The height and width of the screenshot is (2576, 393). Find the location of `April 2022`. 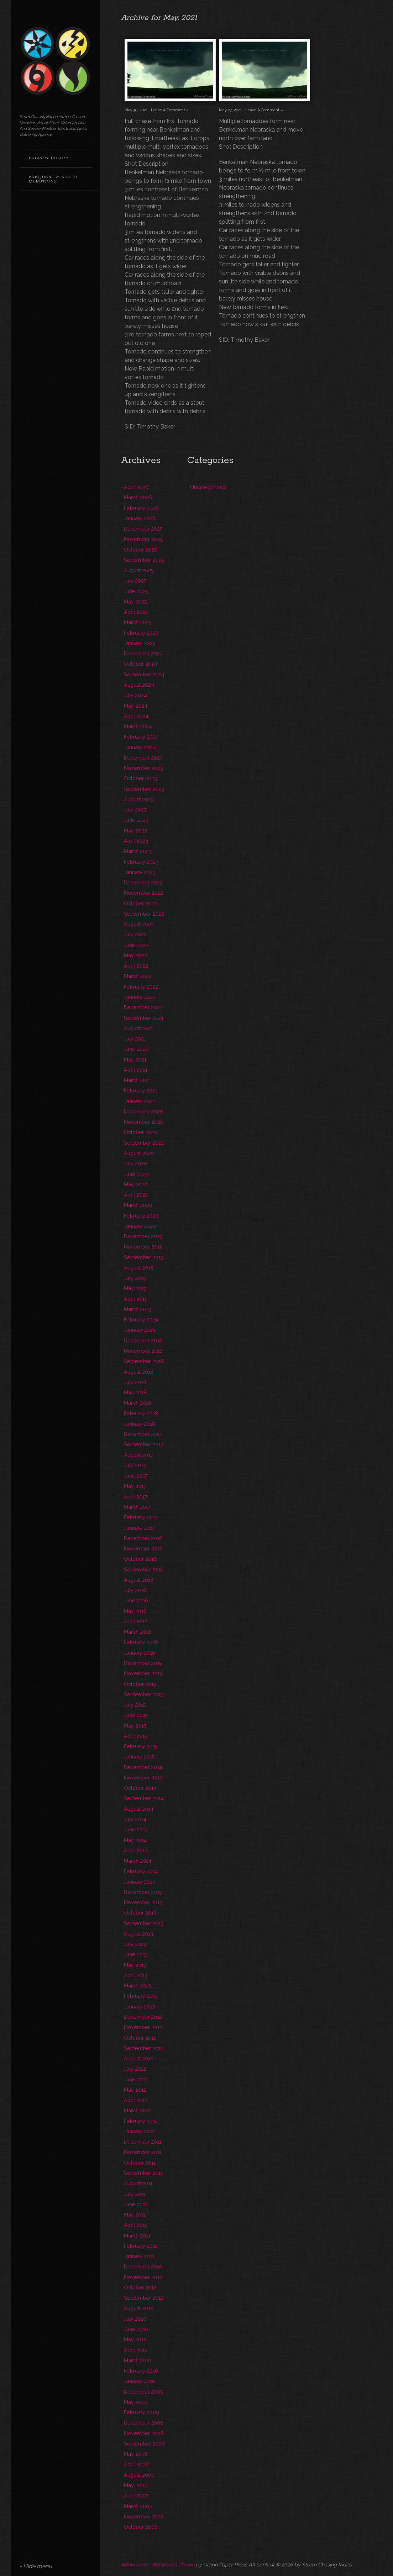

April 2022 is located at coordinates (136, 966).